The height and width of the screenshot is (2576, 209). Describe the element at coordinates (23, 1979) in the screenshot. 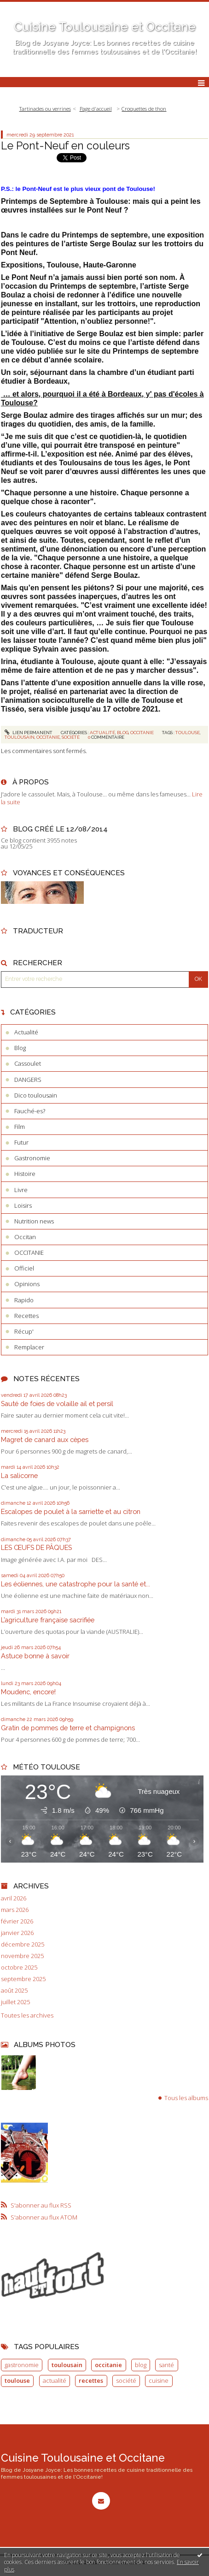

I see `septembre 2025` at that location.